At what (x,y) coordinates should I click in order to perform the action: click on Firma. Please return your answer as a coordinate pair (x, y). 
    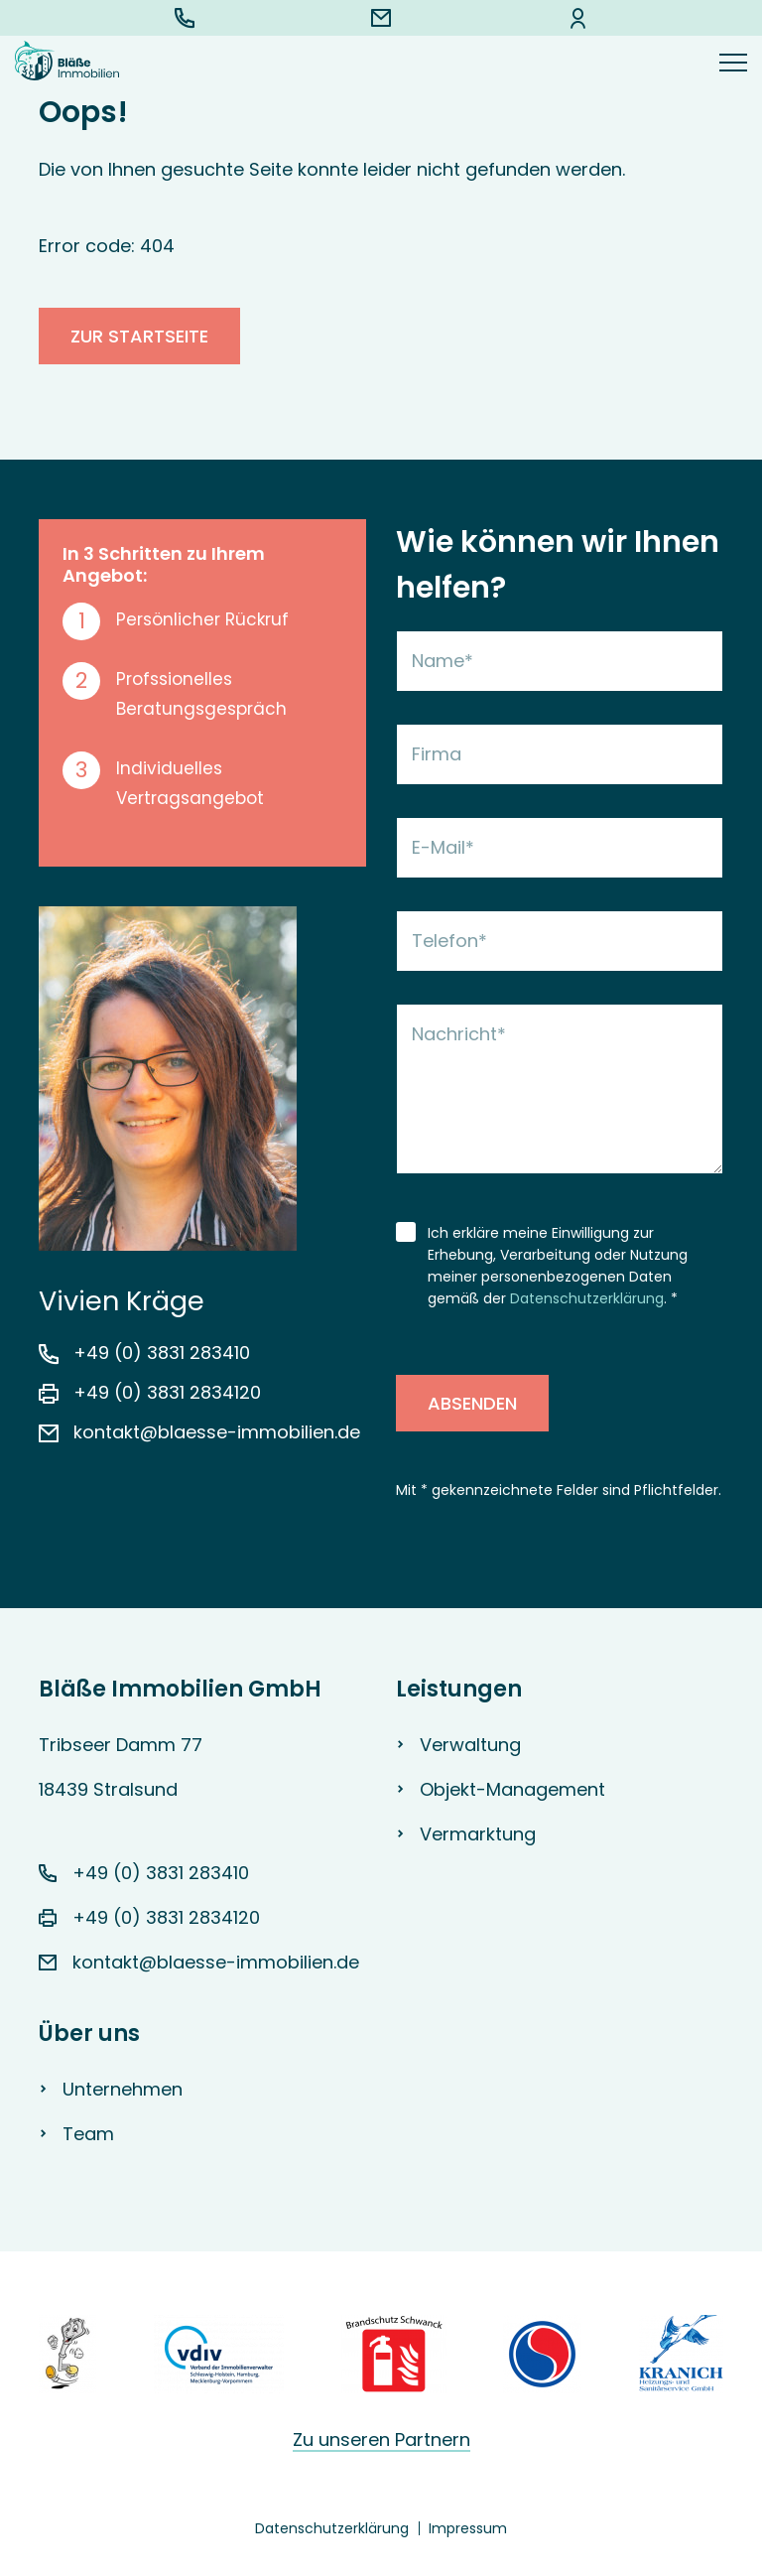
    Looking at the image, I should click on (436, 754).